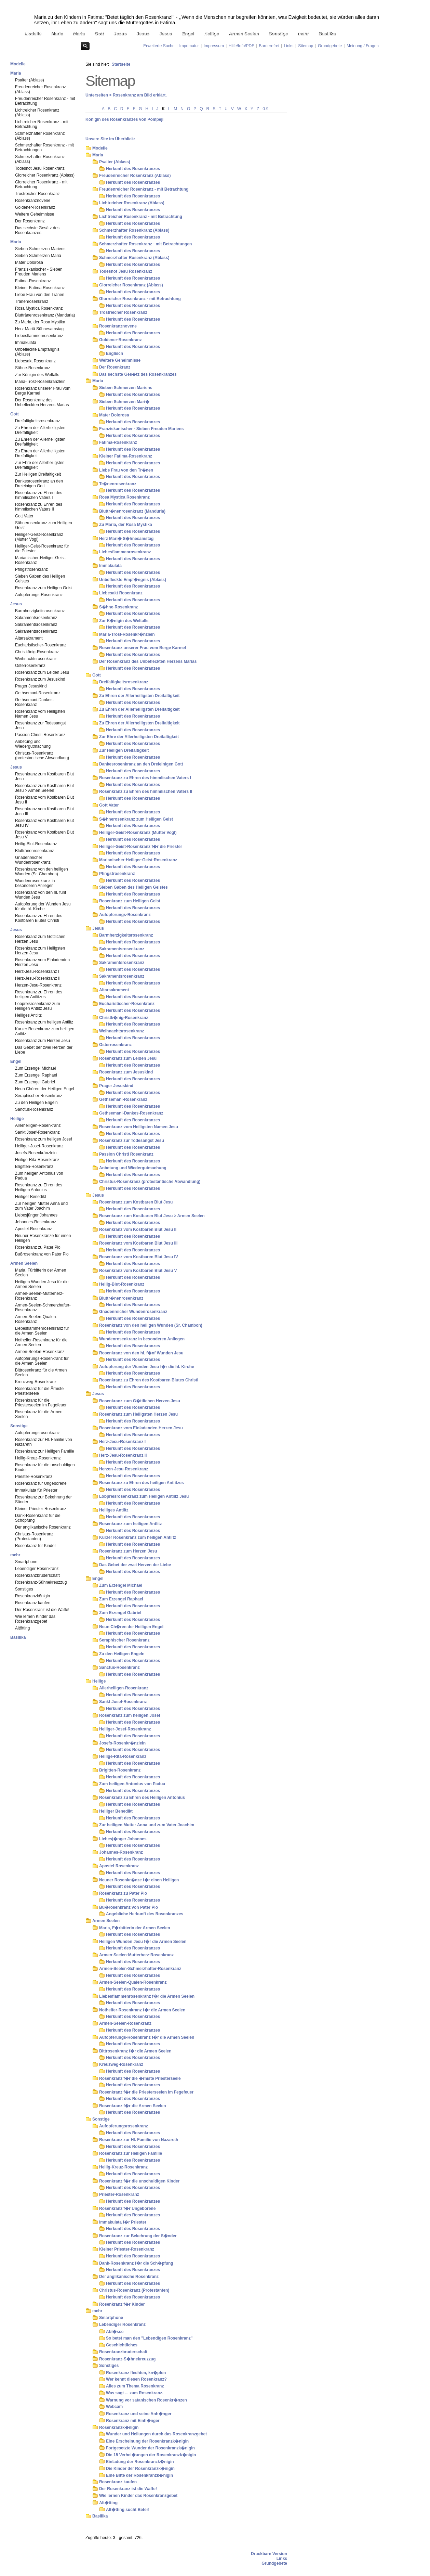 The width and height of the screenshot is (430, 2576). I want to click on Neun Ch�ren der Heiligen Engel, so click(131, 1626).